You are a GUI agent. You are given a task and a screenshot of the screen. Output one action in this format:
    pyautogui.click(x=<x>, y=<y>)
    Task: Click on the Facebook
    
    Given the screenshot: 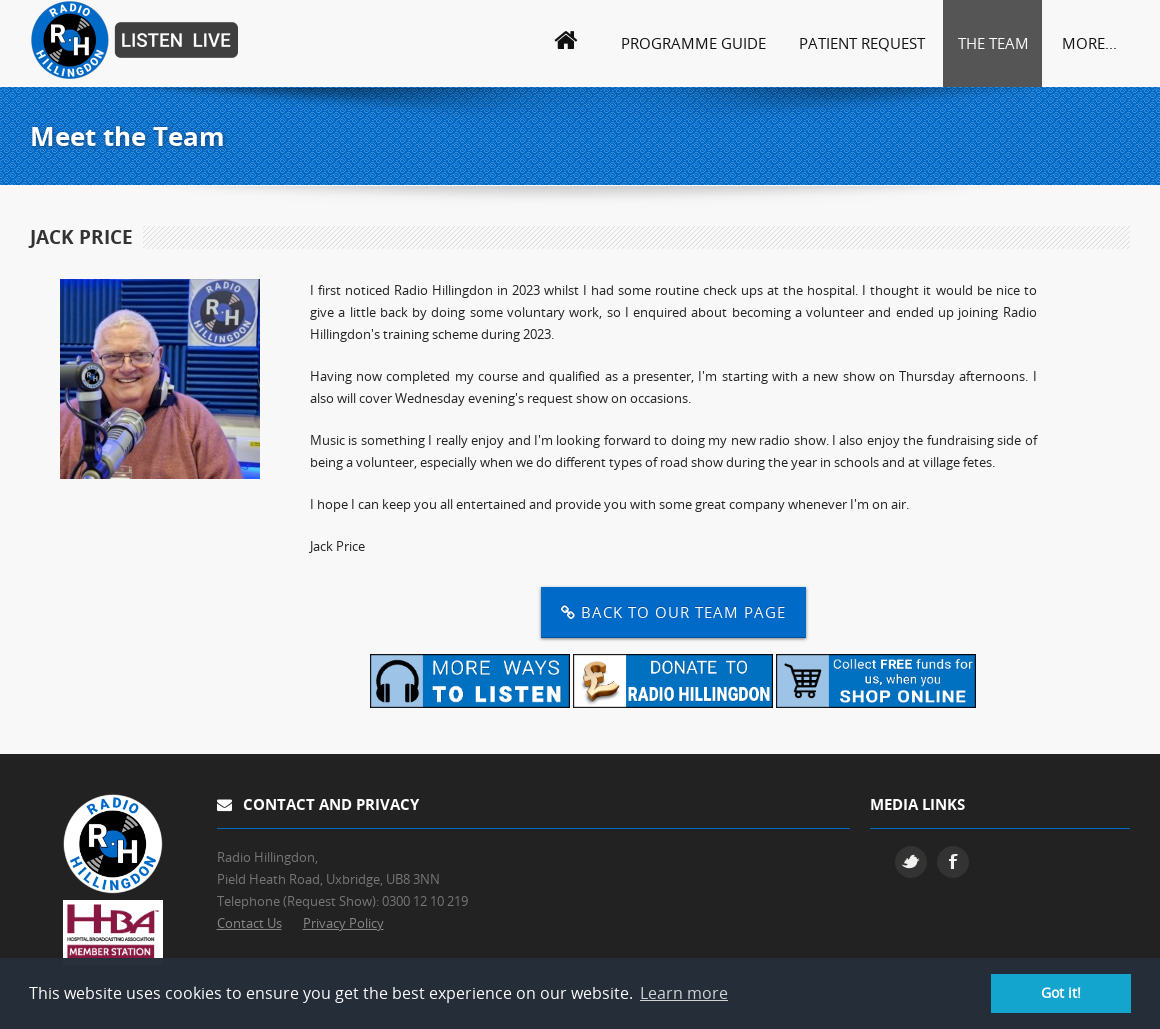 What is the action you would take?
    pyautogui.click(x=953, y=862)
    